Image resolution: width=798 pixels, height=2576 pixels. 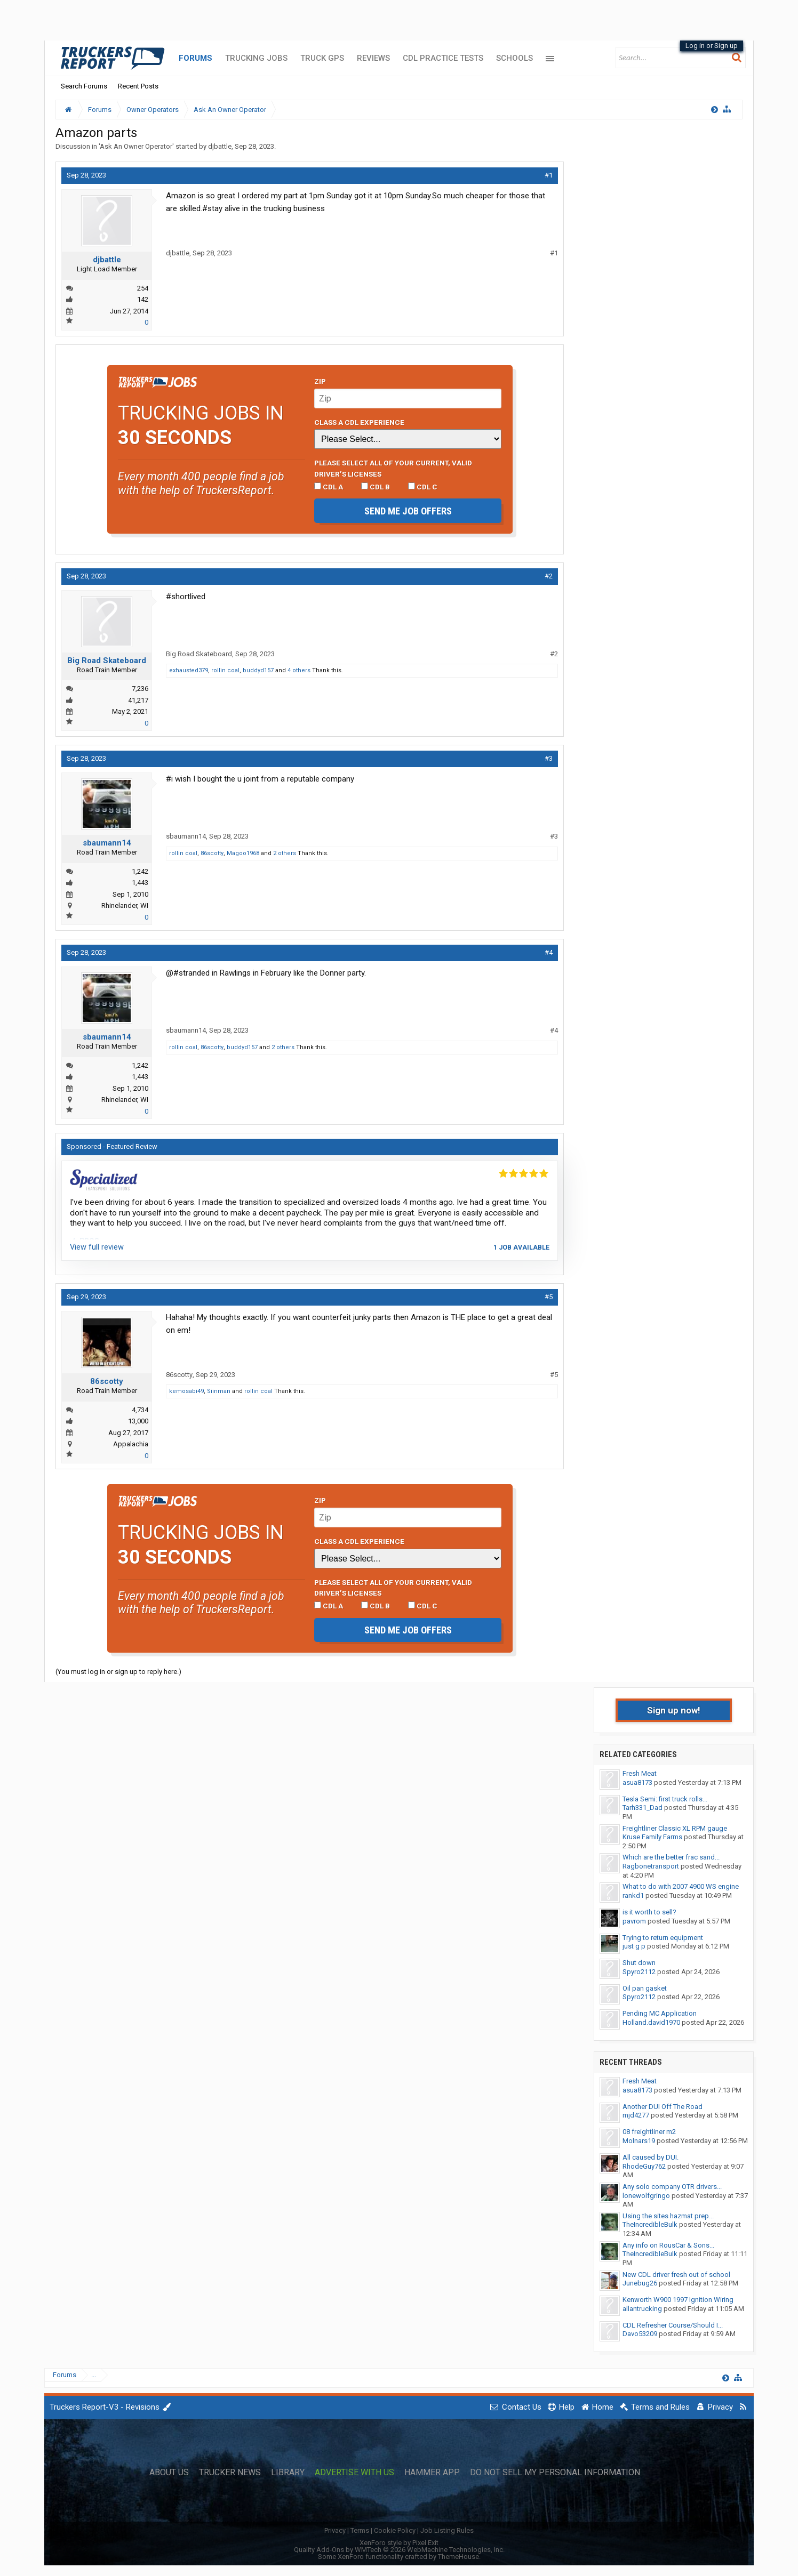 I want to click on djbattle, so click(x=220, y=146).